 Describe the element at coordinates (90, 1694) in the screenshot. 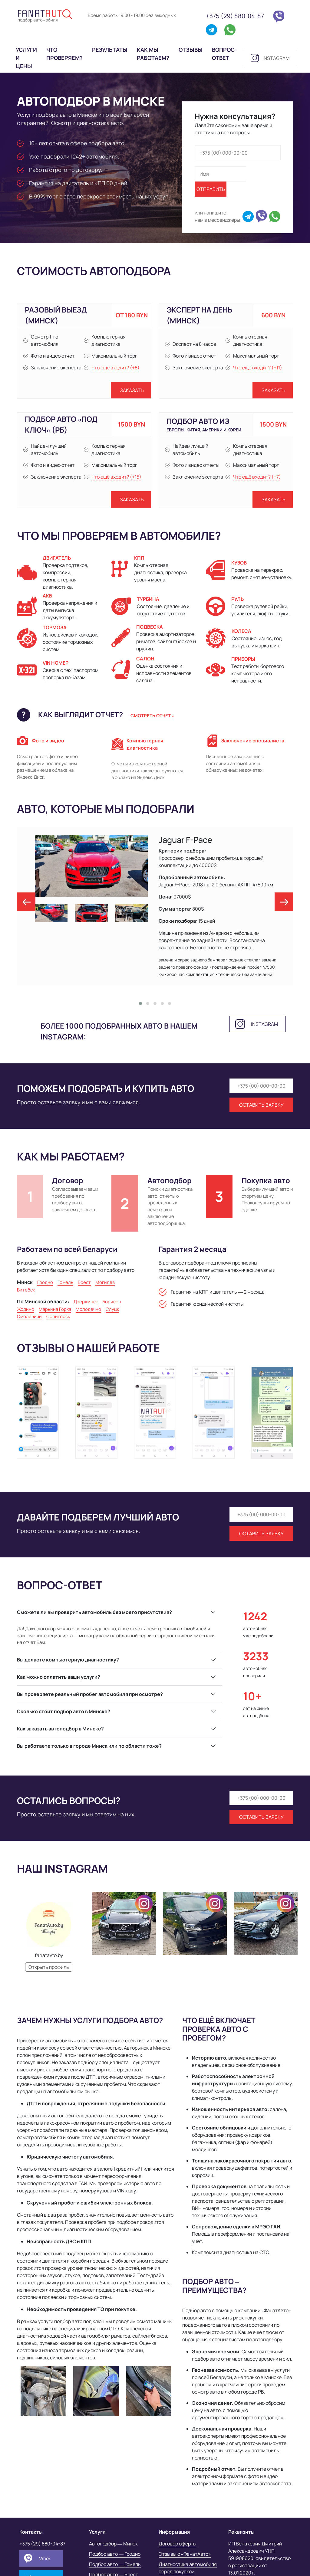

I see `Вы проверяете реальный пробег автомобиля при осмотре?` at that location.